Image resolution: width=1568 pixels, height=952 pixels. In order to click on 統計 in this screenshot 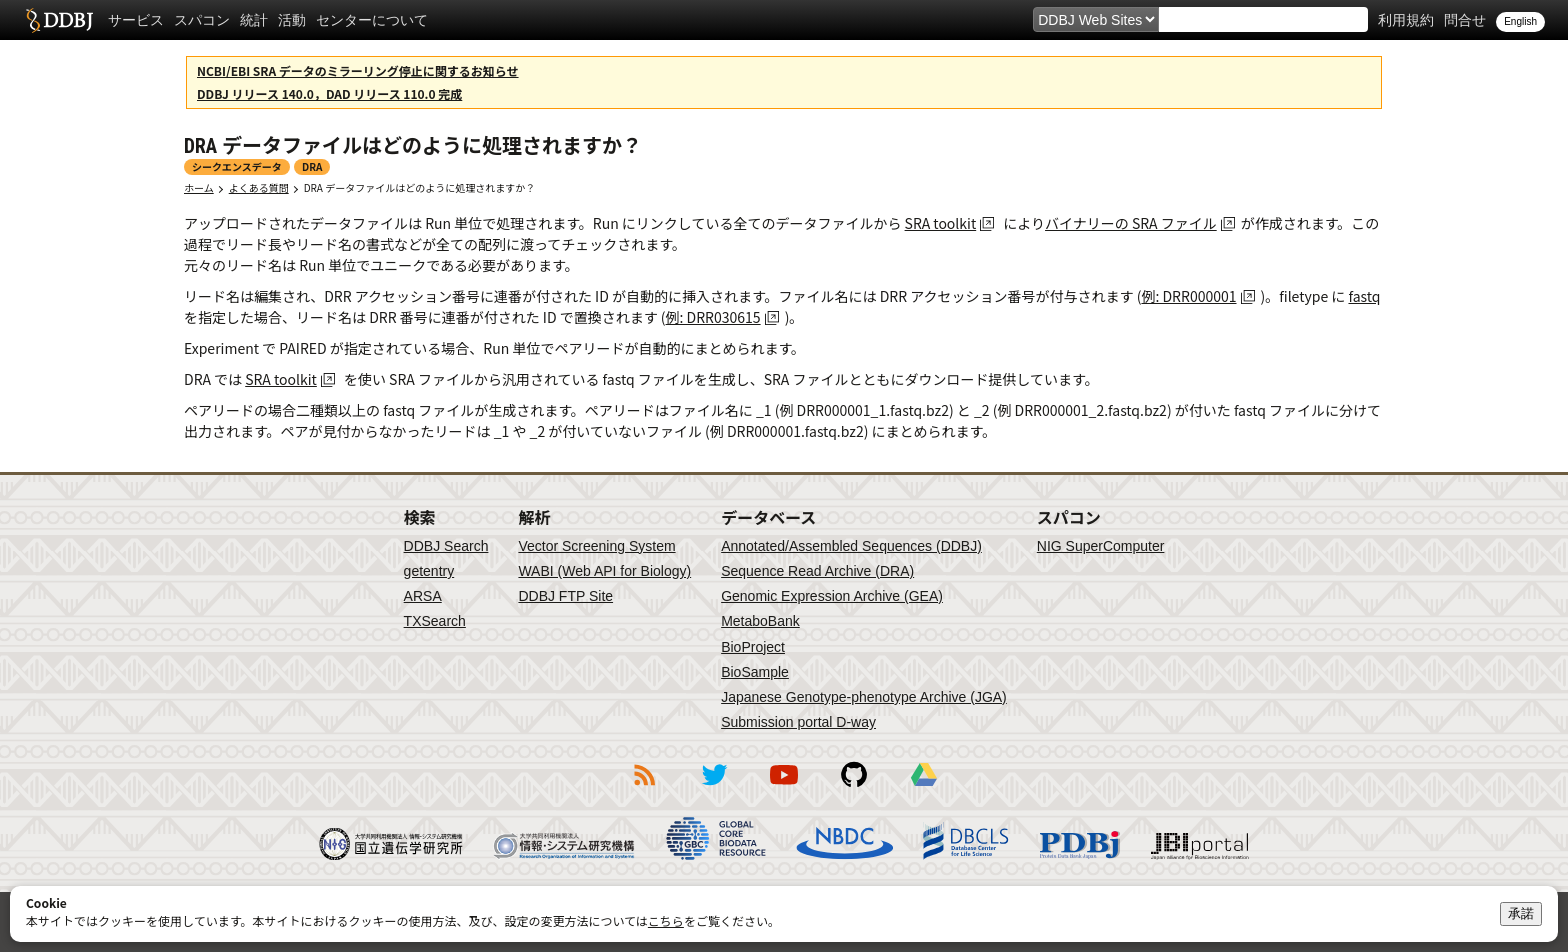, I will do `click(254, 20)`.